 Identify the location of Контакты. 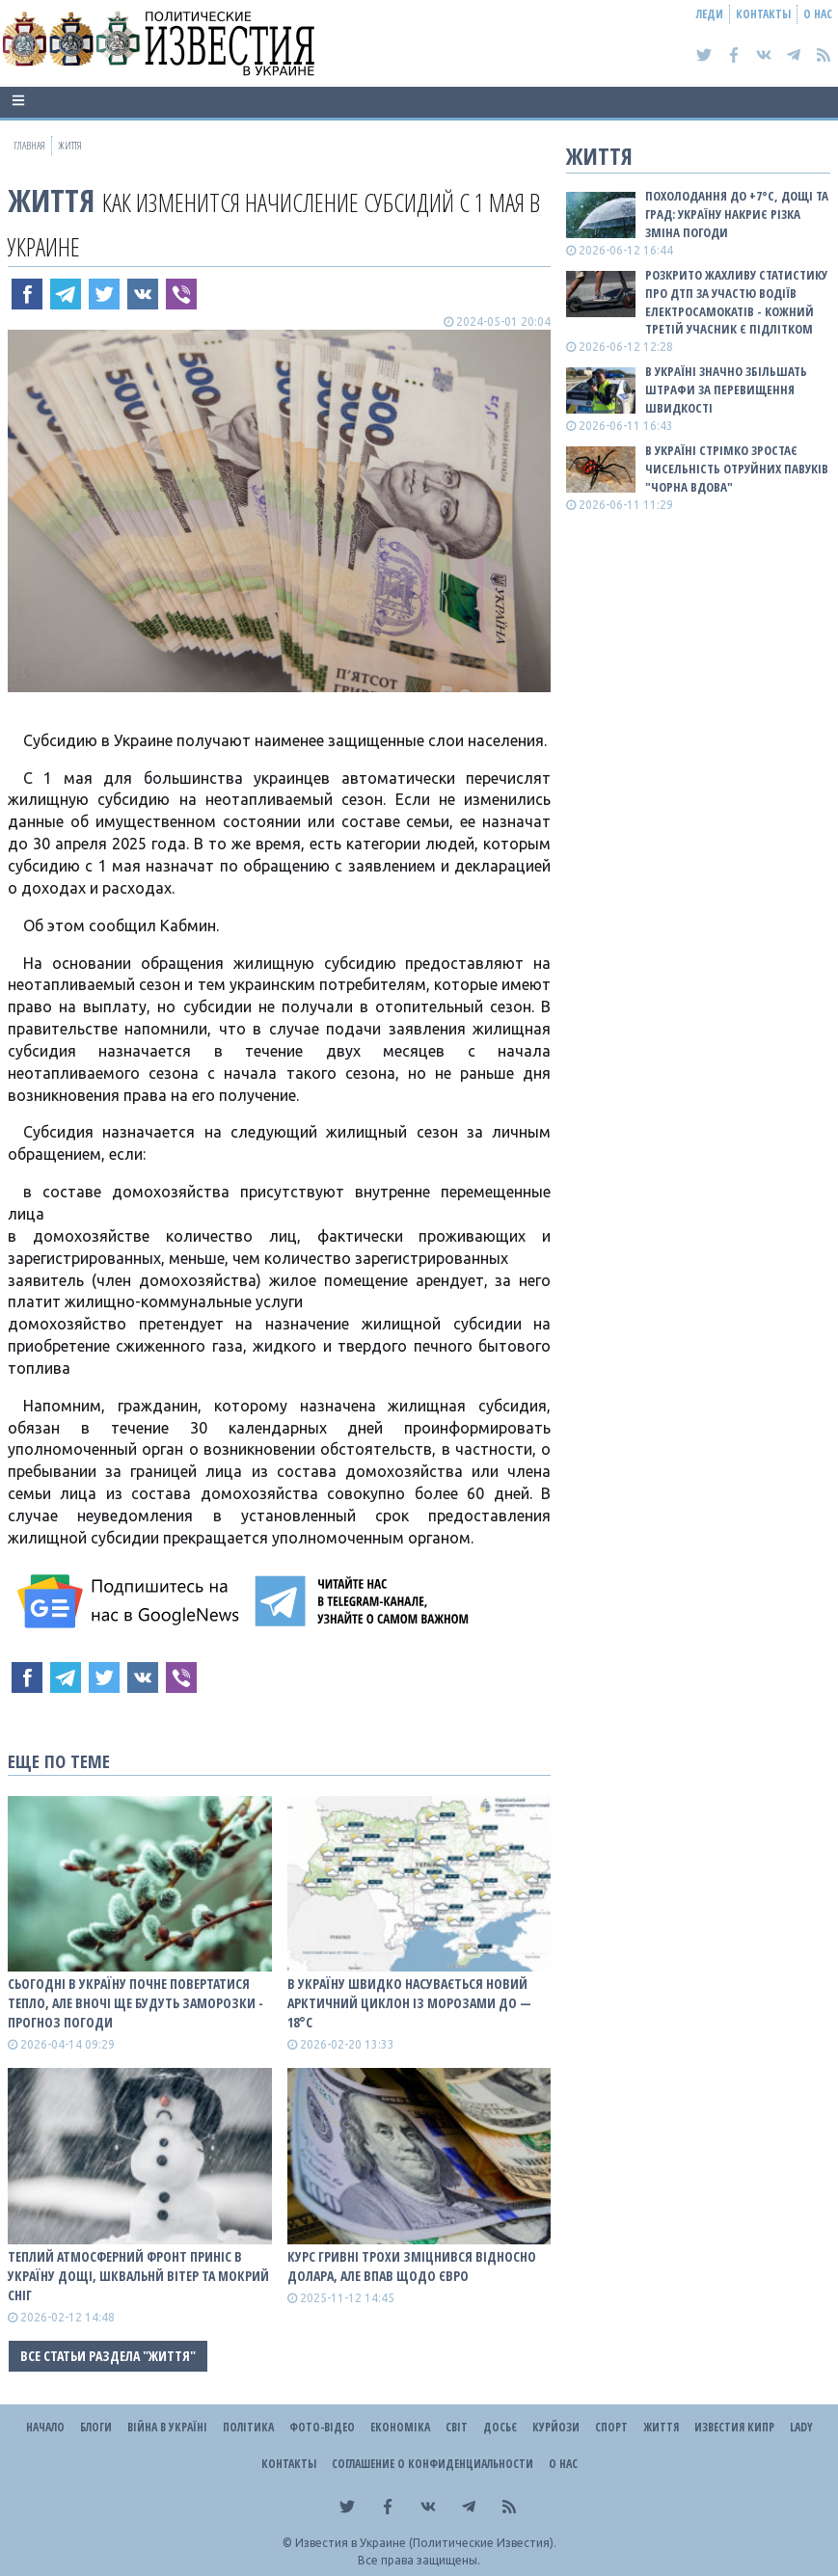
(763, 14).